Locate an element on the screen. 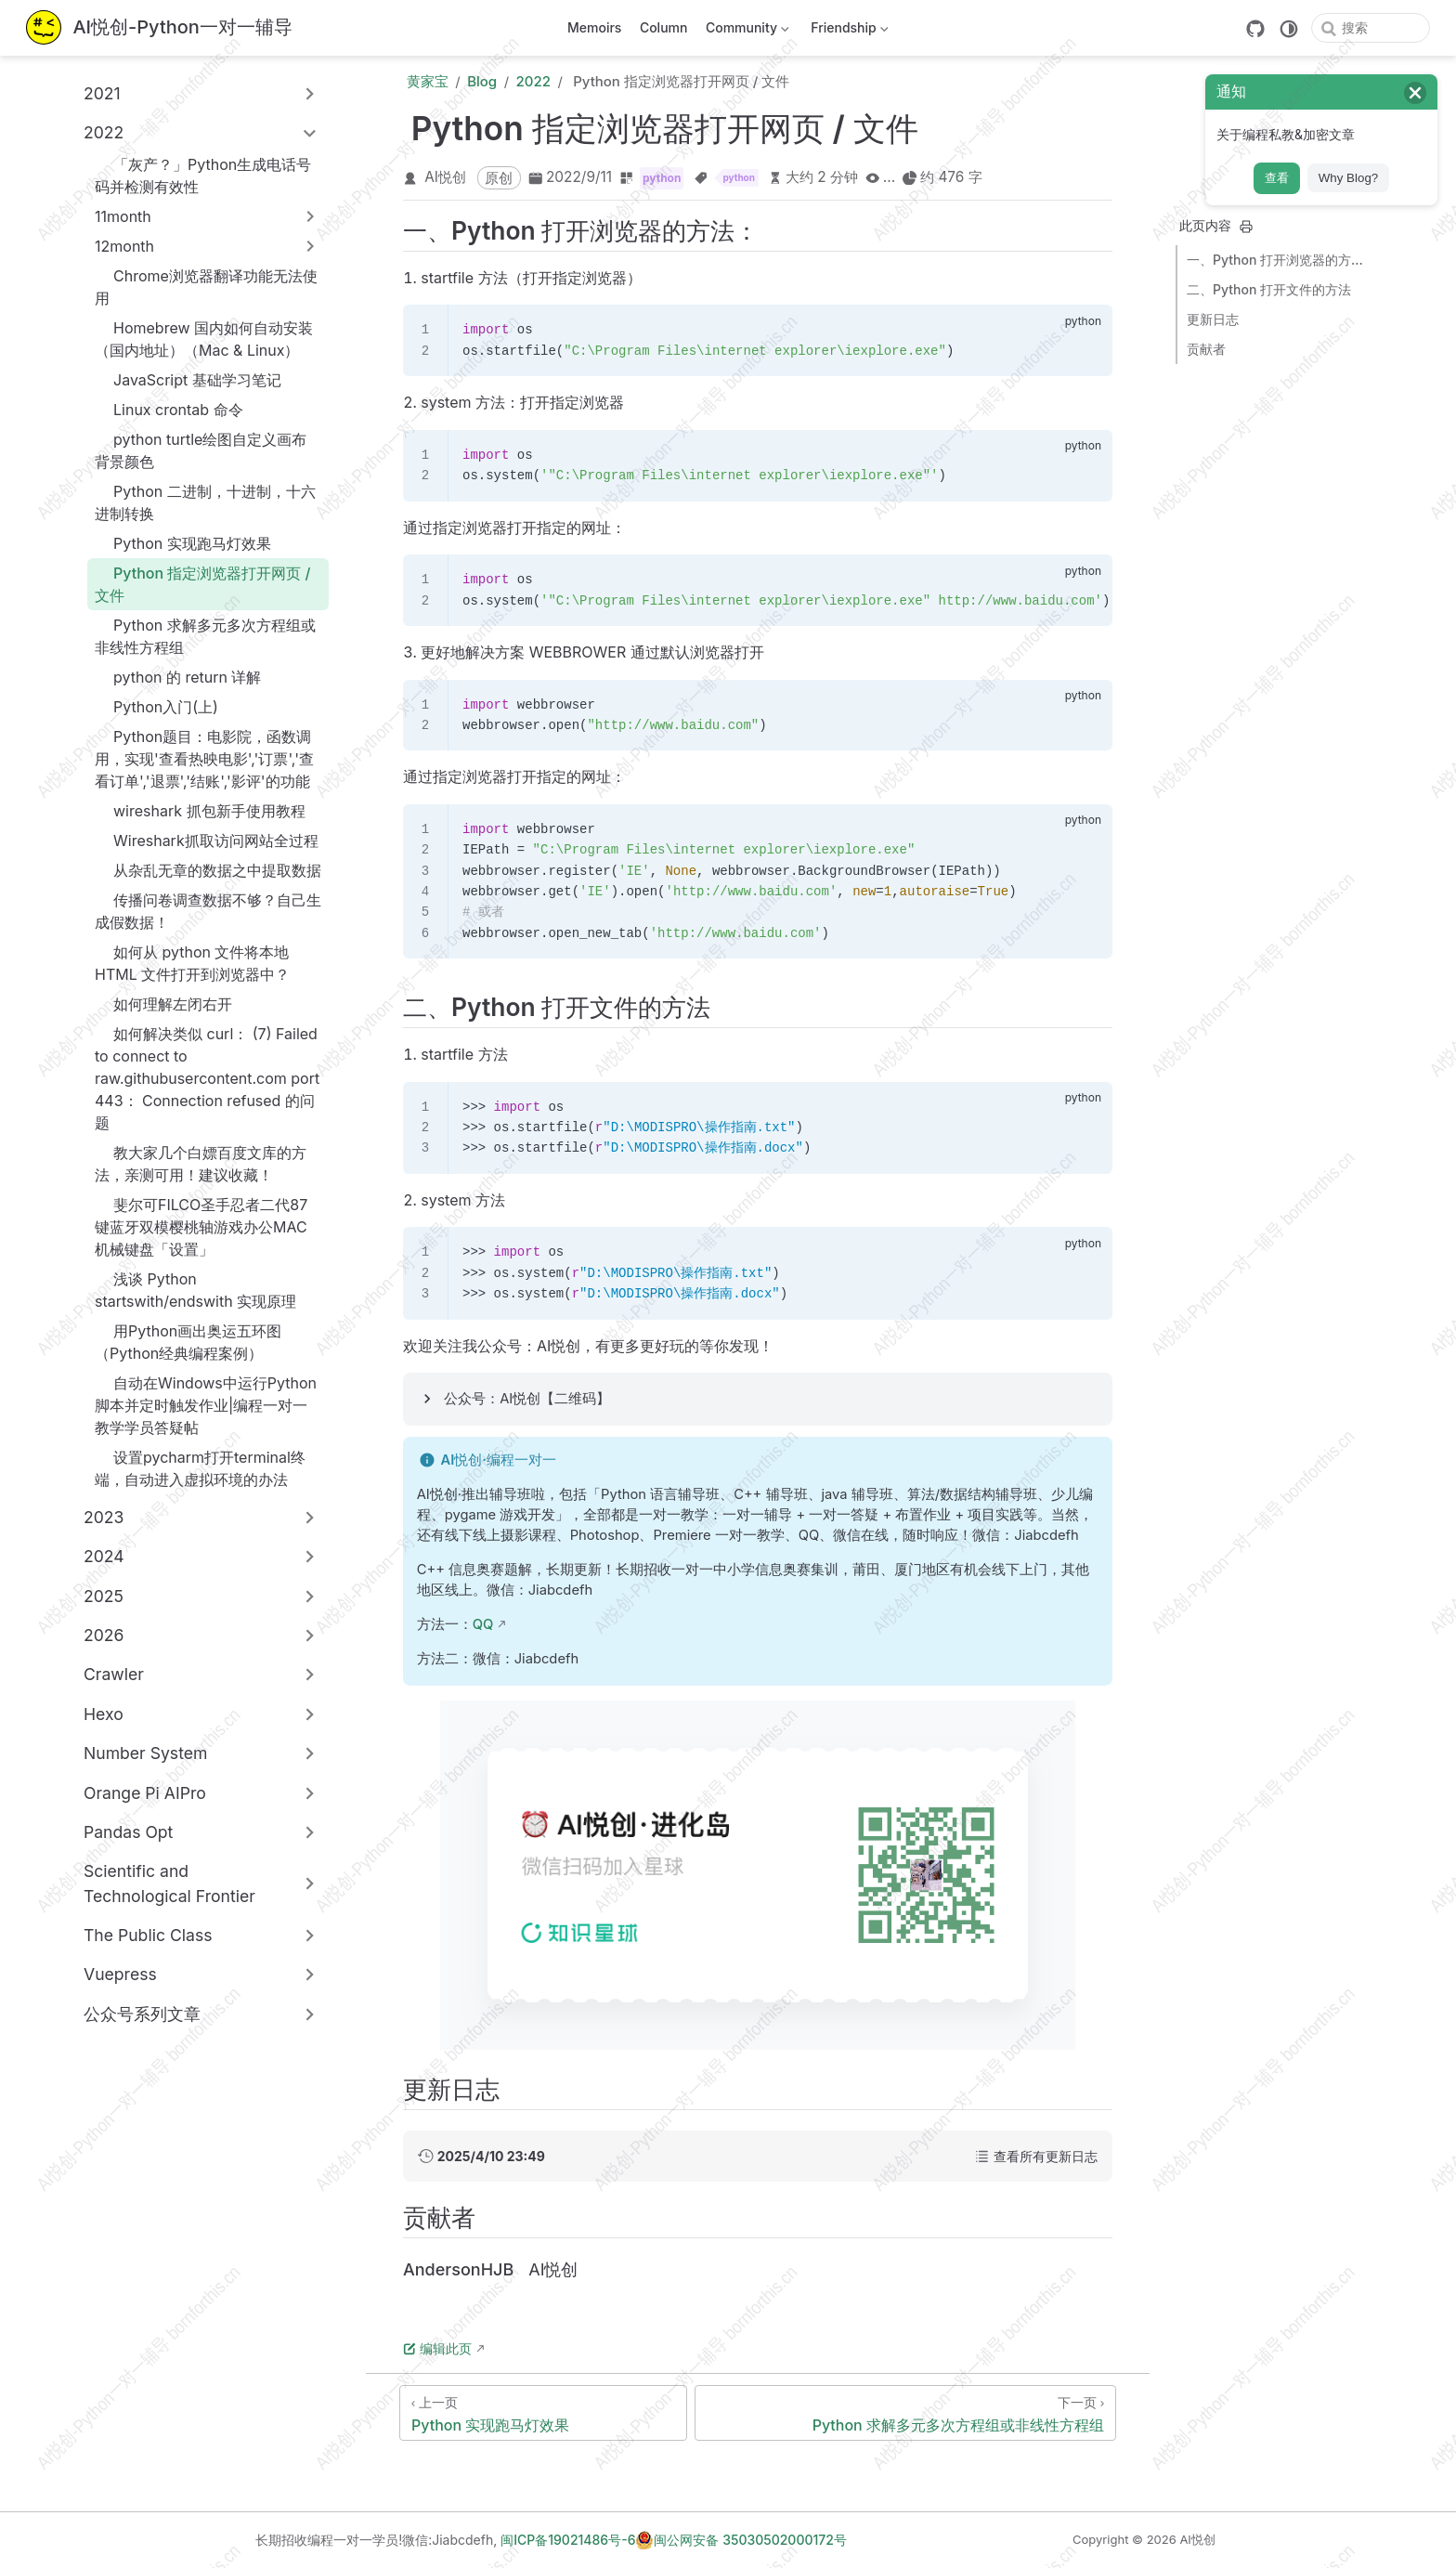  公众号：AI悦创【二维码】 is located at coordinates (527, 1398).